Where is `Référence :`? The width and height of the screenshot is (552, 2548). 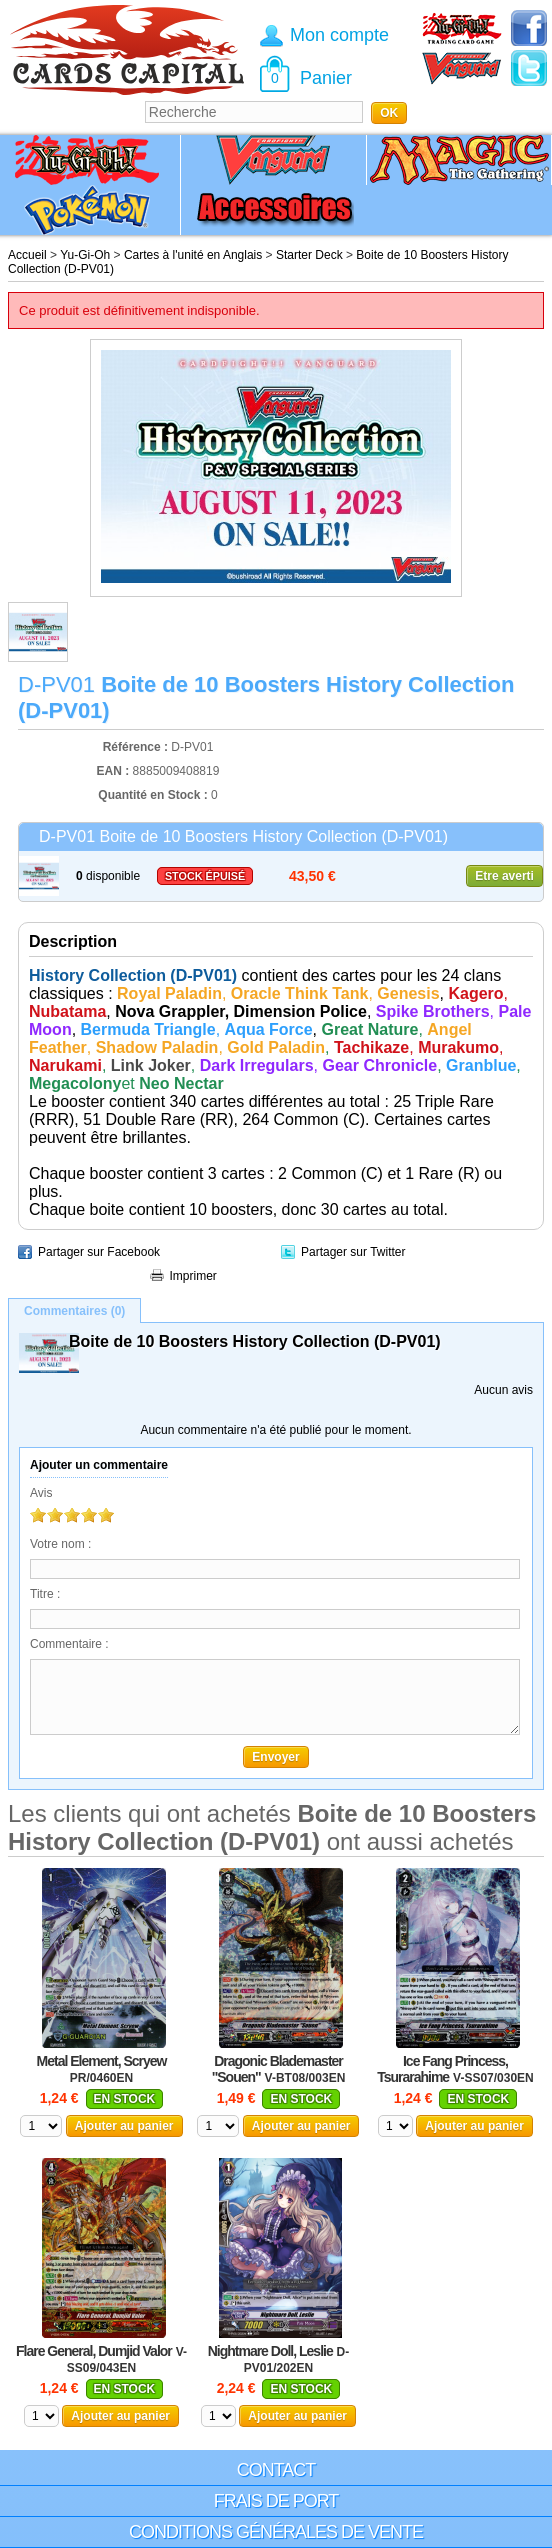
Référence : is located at coordinates (137, 747).